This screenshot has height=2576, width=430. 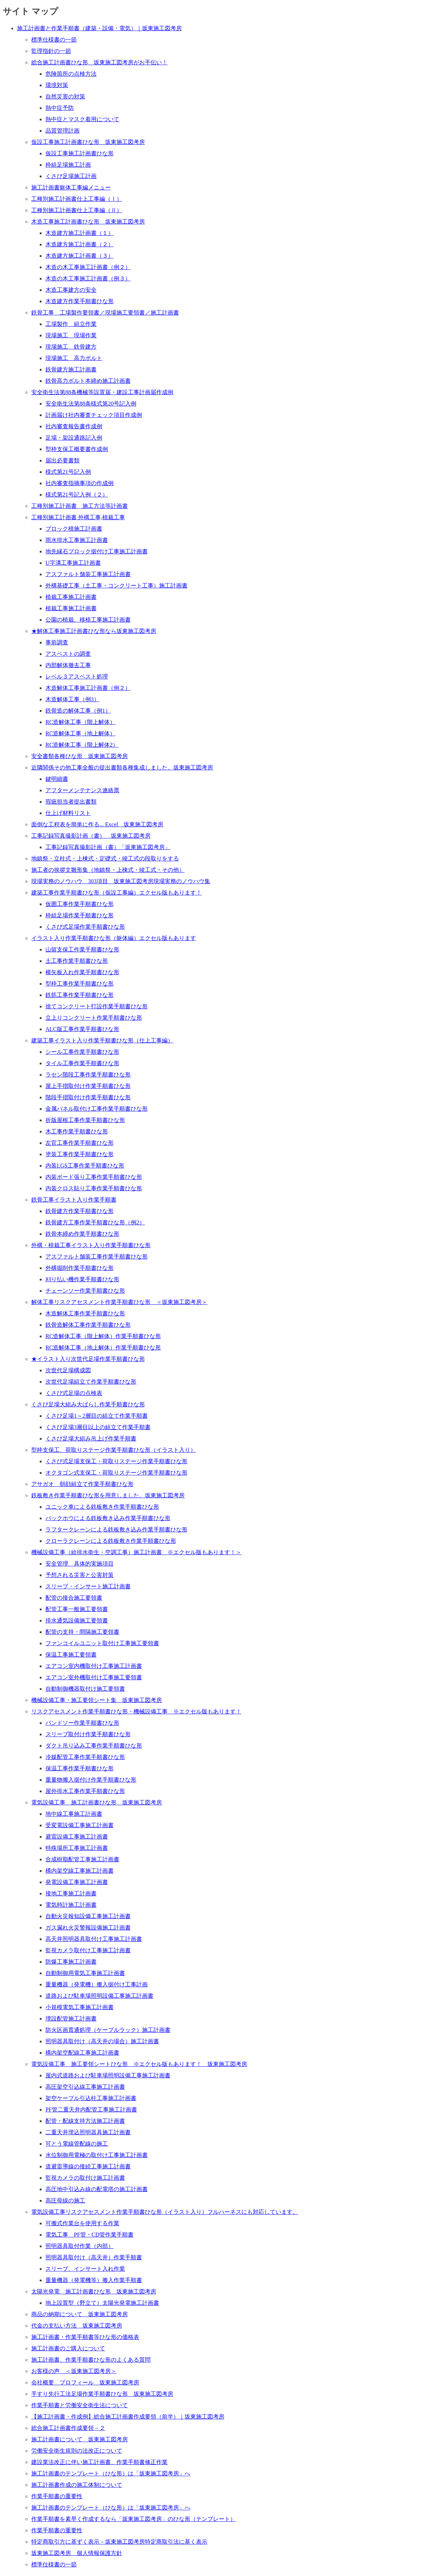 What do you see at coordinates (93, 1746) in the screenshot?
I see `ダクト吊り込み工事作業手順書ひな形` at bounding box center [93, 1746].